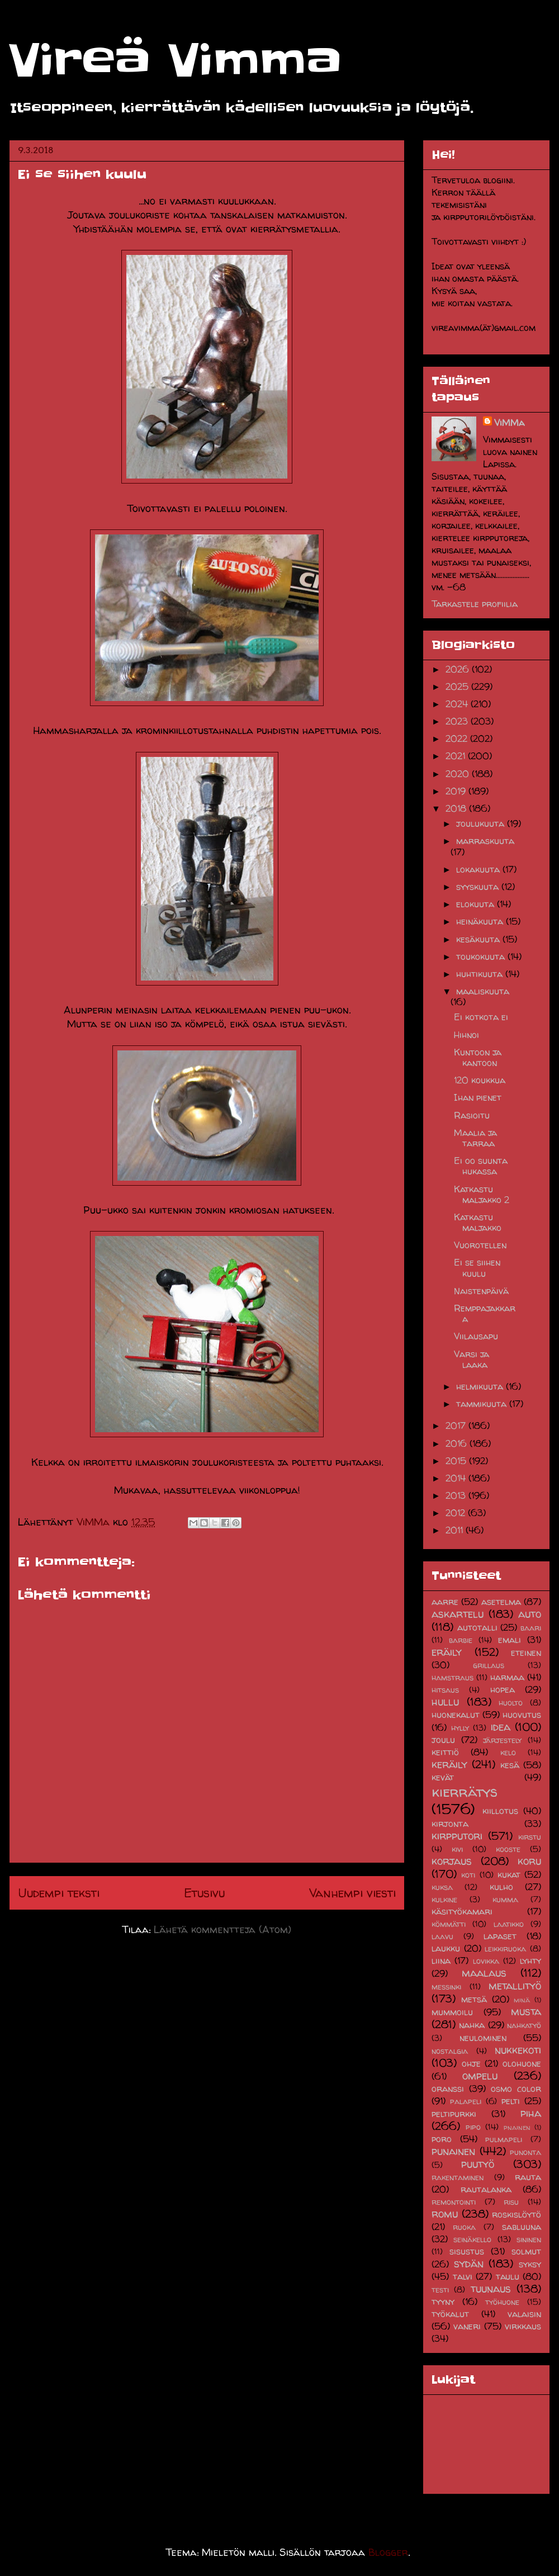 The image size is (559, 2576). What do you see at coordinates (521, 2226) in the screenshot?
I see `sabluuna` at bounding box center [521, 2226].